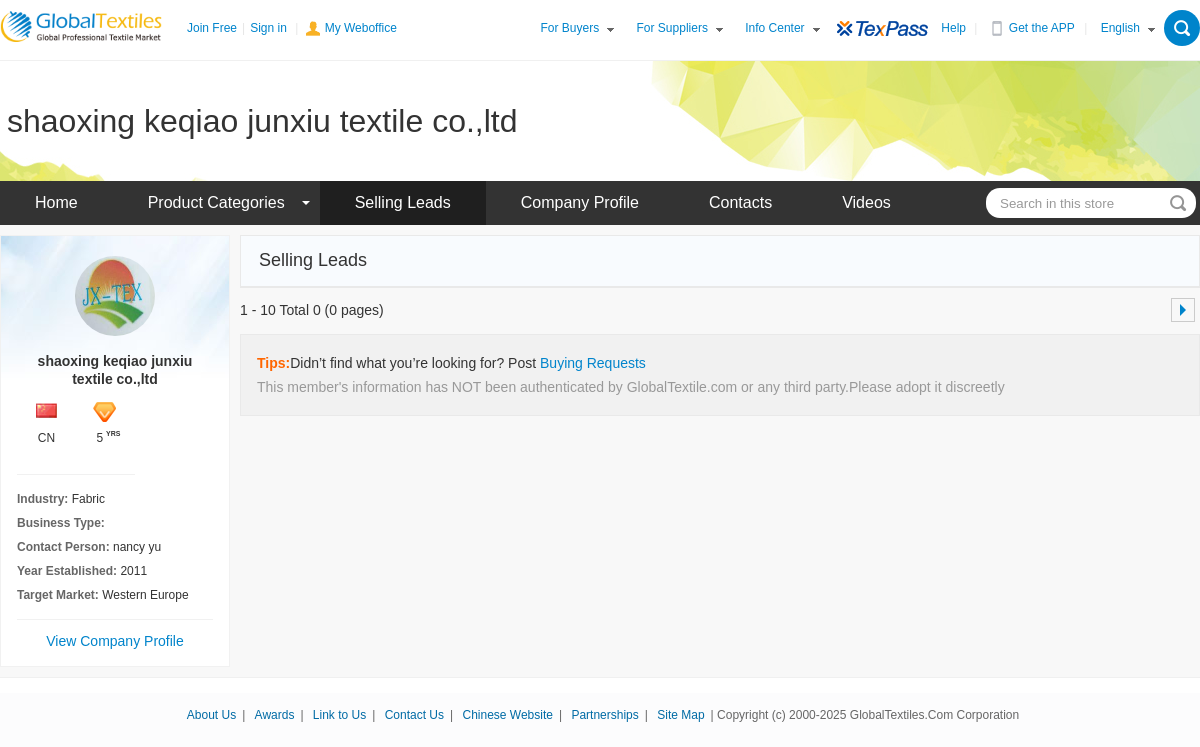 This screenshot has width=1200, height=747. I want to click on Link to Us, so click(339, 715).